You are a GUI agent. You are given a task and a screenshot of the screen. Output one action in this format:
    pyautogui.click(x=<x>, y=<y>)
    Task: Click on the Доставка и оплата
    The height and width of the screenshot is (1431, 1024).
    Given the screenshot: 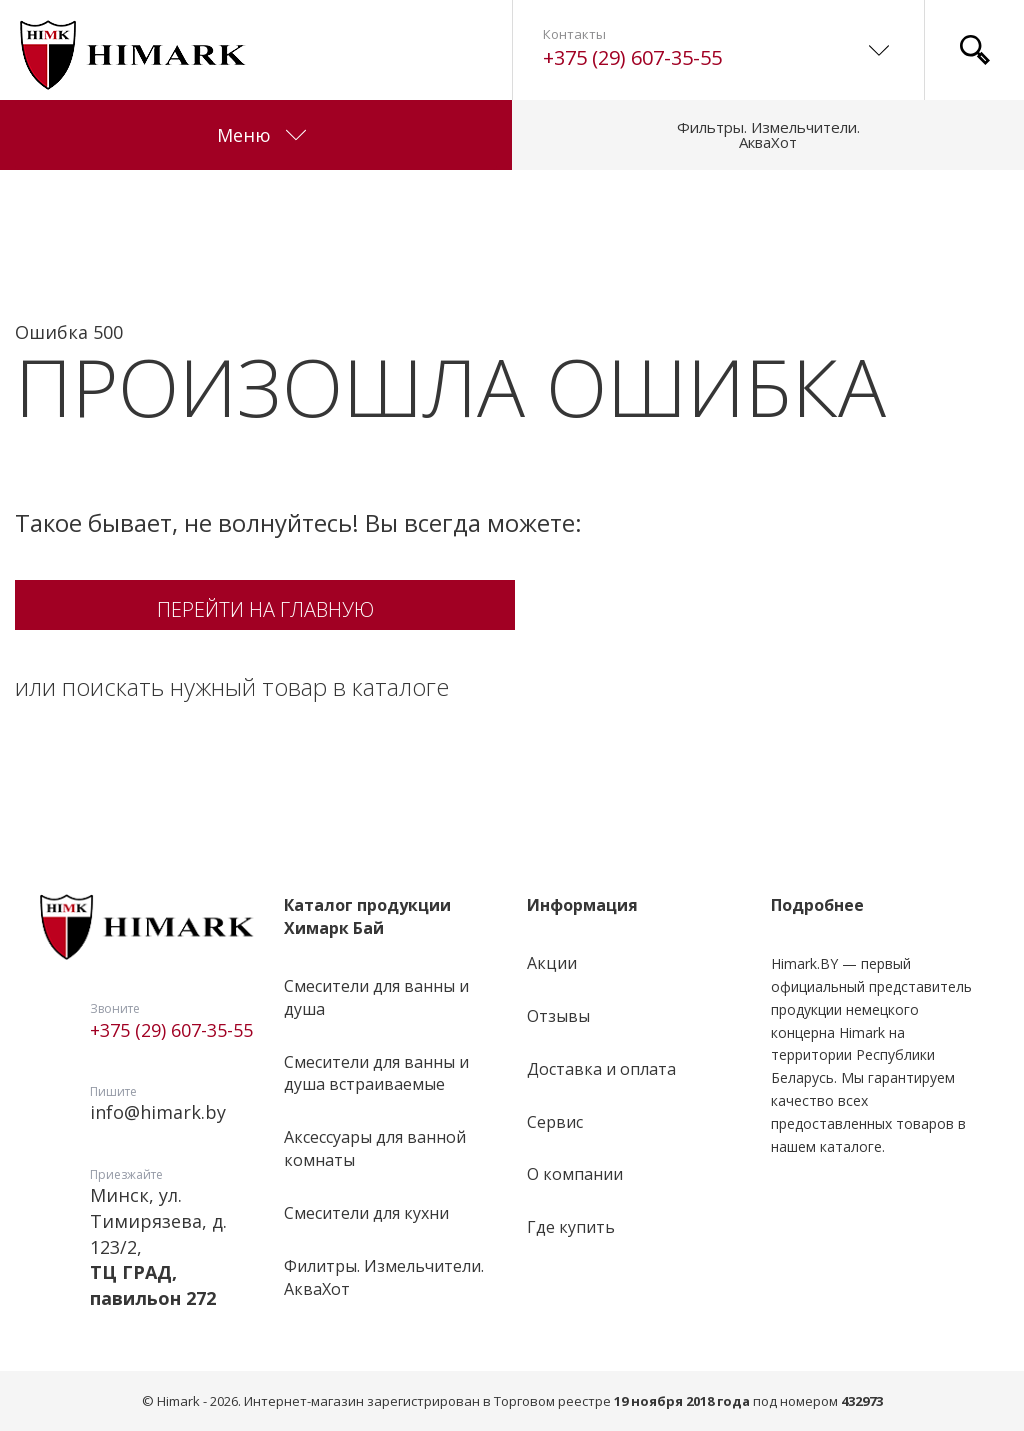 What is the action you would take?
    pyautogui.click(x=601, y=1069)
    